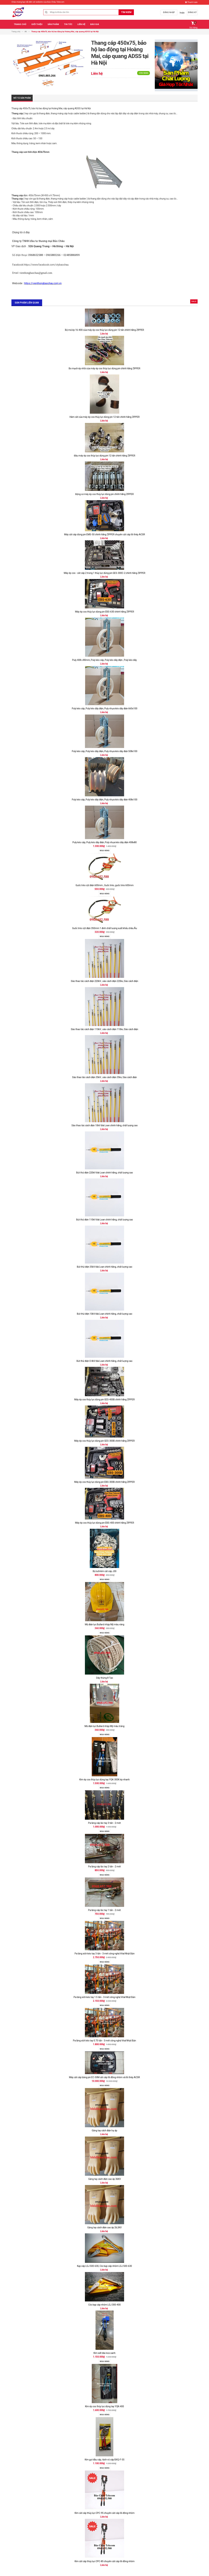  I want to click on Máy ép cos thủy lực dùng pin EBS-630 chính hãng ZIPPER, so click(104, 611).